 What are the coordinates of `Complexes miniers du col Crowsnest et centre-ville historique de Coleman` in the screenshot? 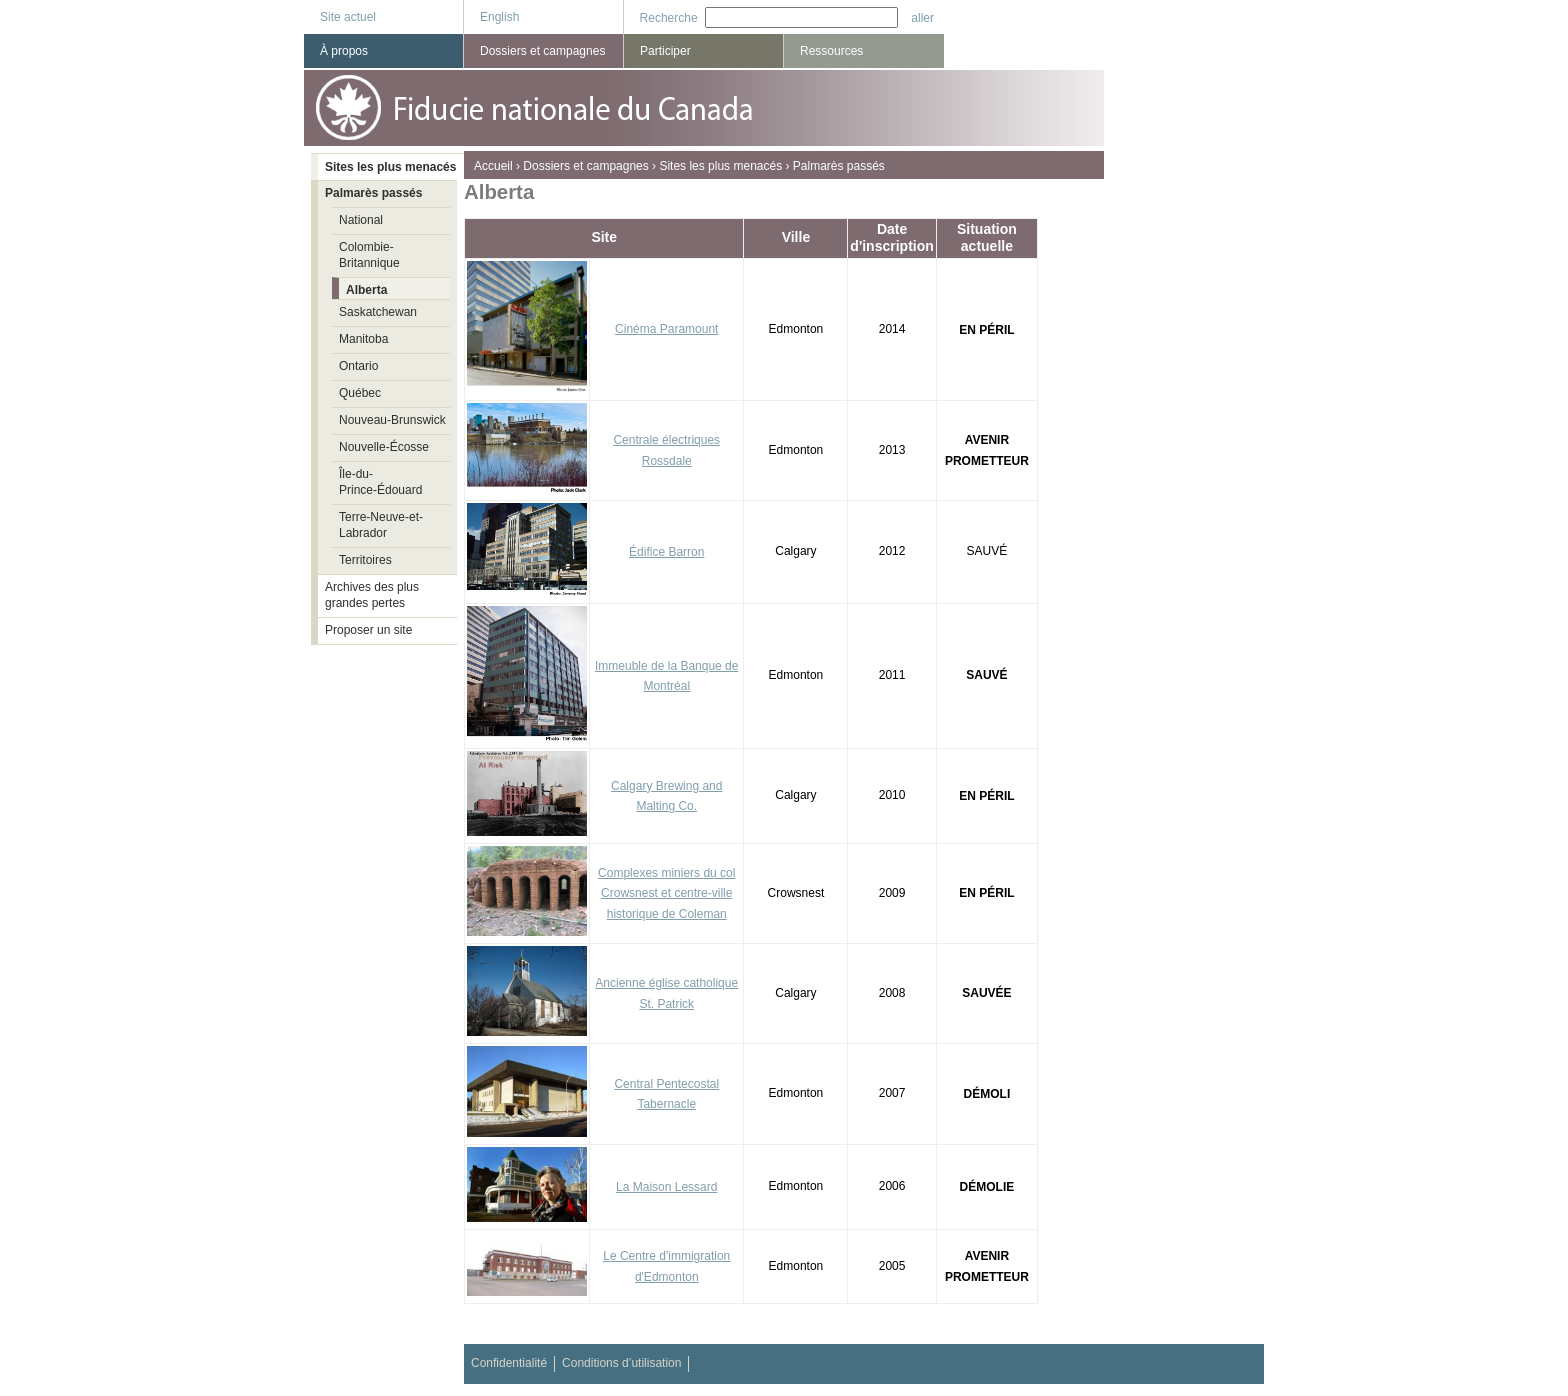 It's located at (666, 894).